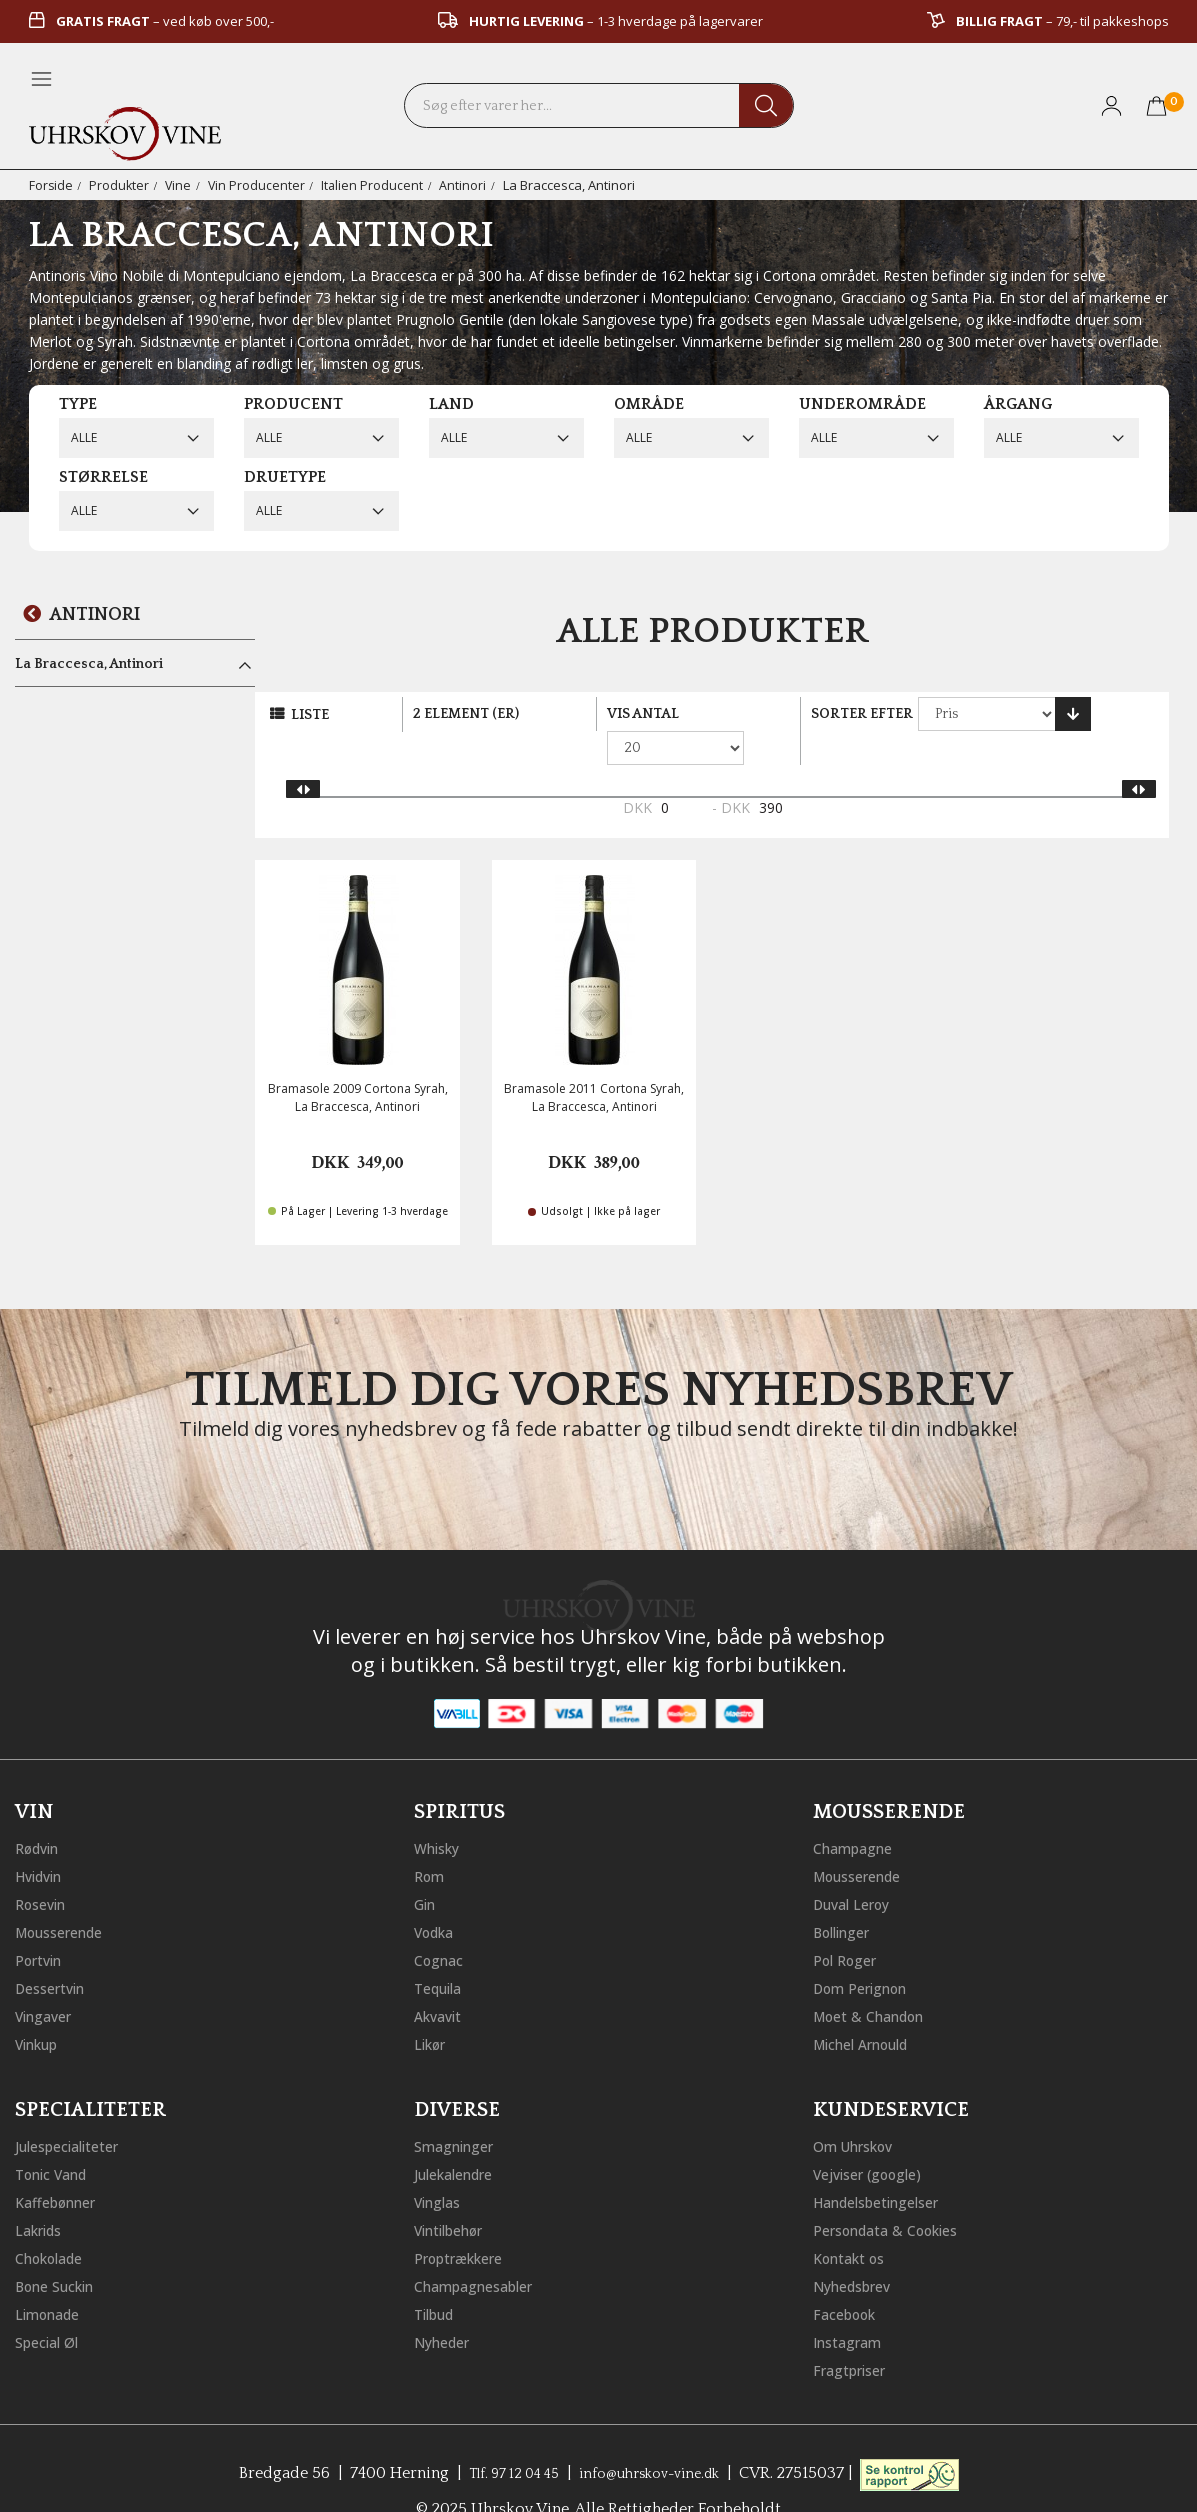 This screenshot has width=1197, height=2512. I want to click on Lakrids, so click(42, 2194).